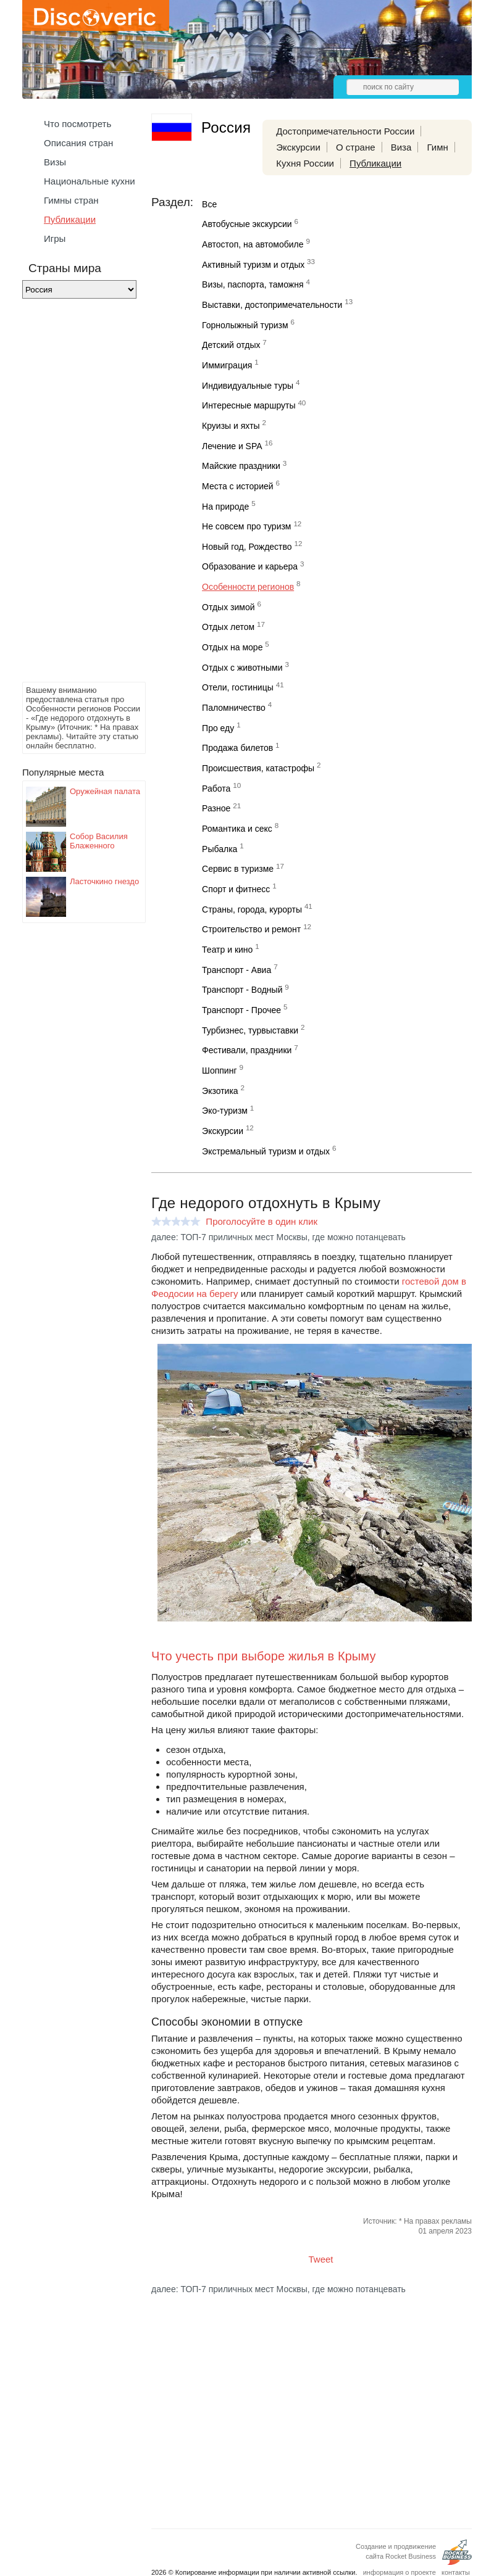  Describe the element at coordinates (345, 131) in the screenshot. I see `Достопримечательности России` at that location.